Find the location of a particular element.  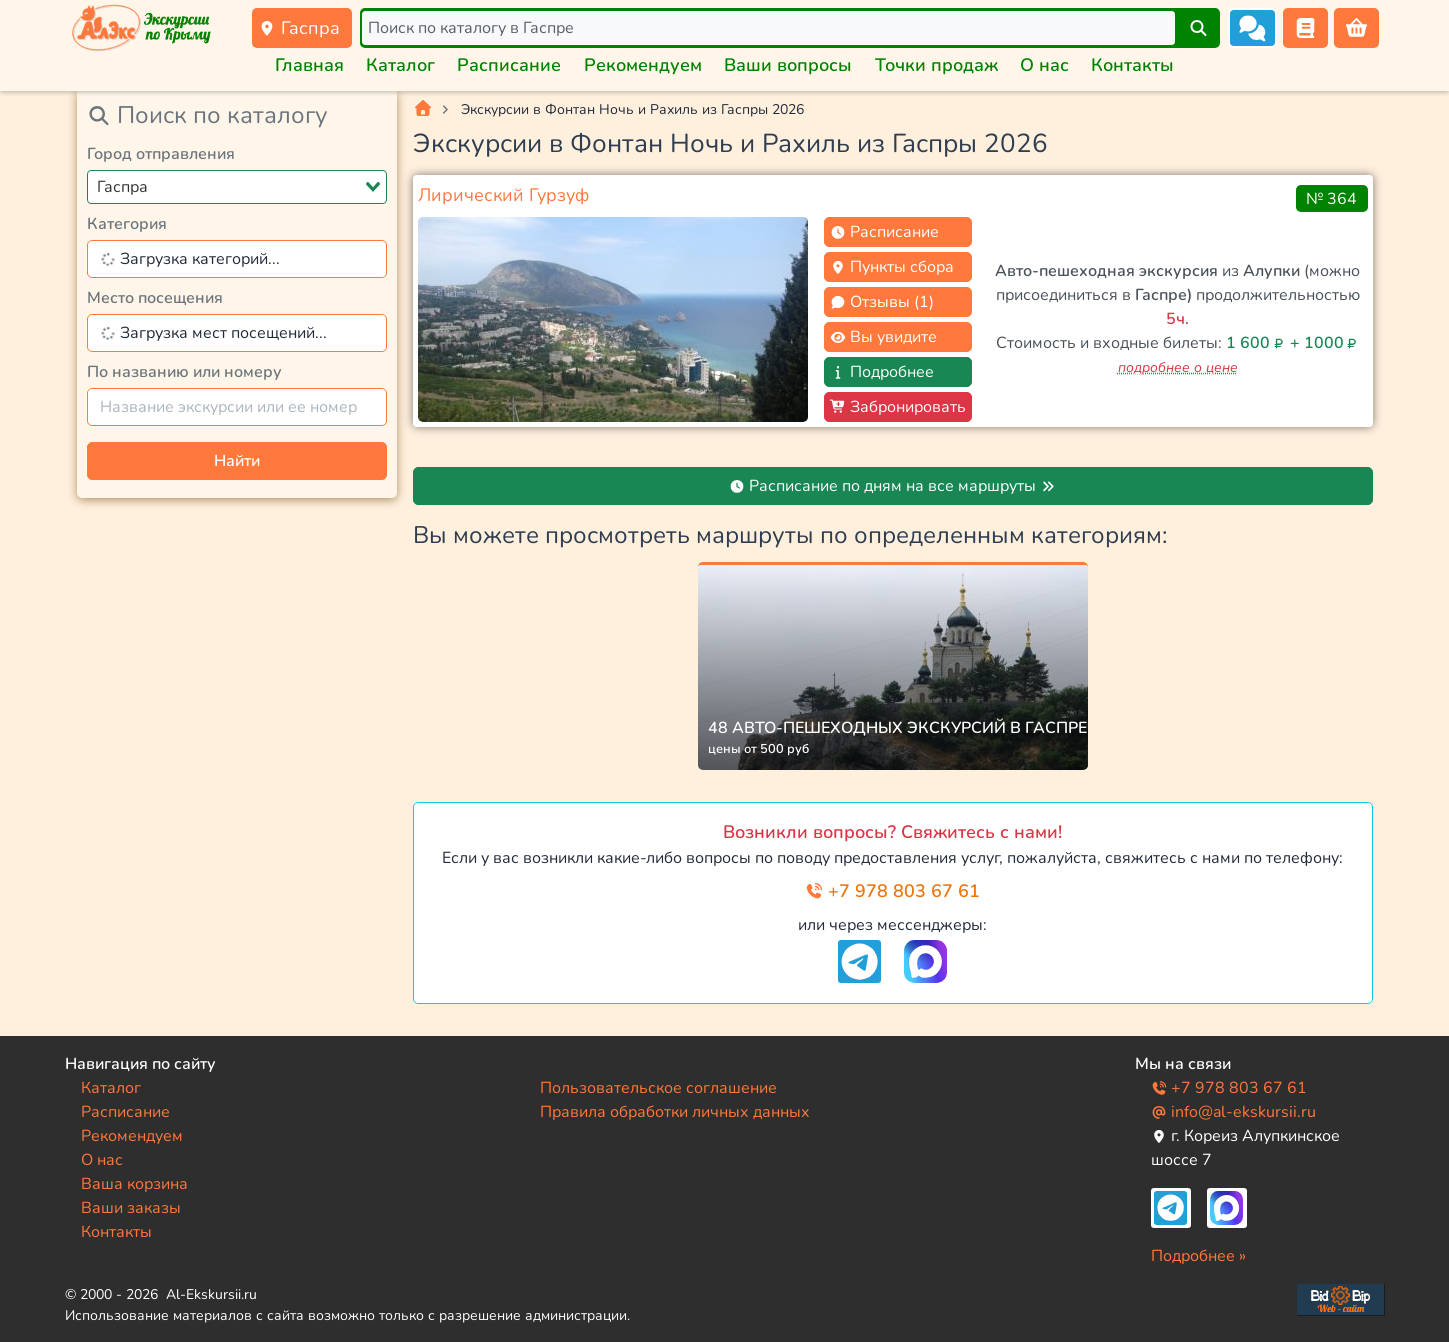

Город отправления is located at coordinates (161, 154).